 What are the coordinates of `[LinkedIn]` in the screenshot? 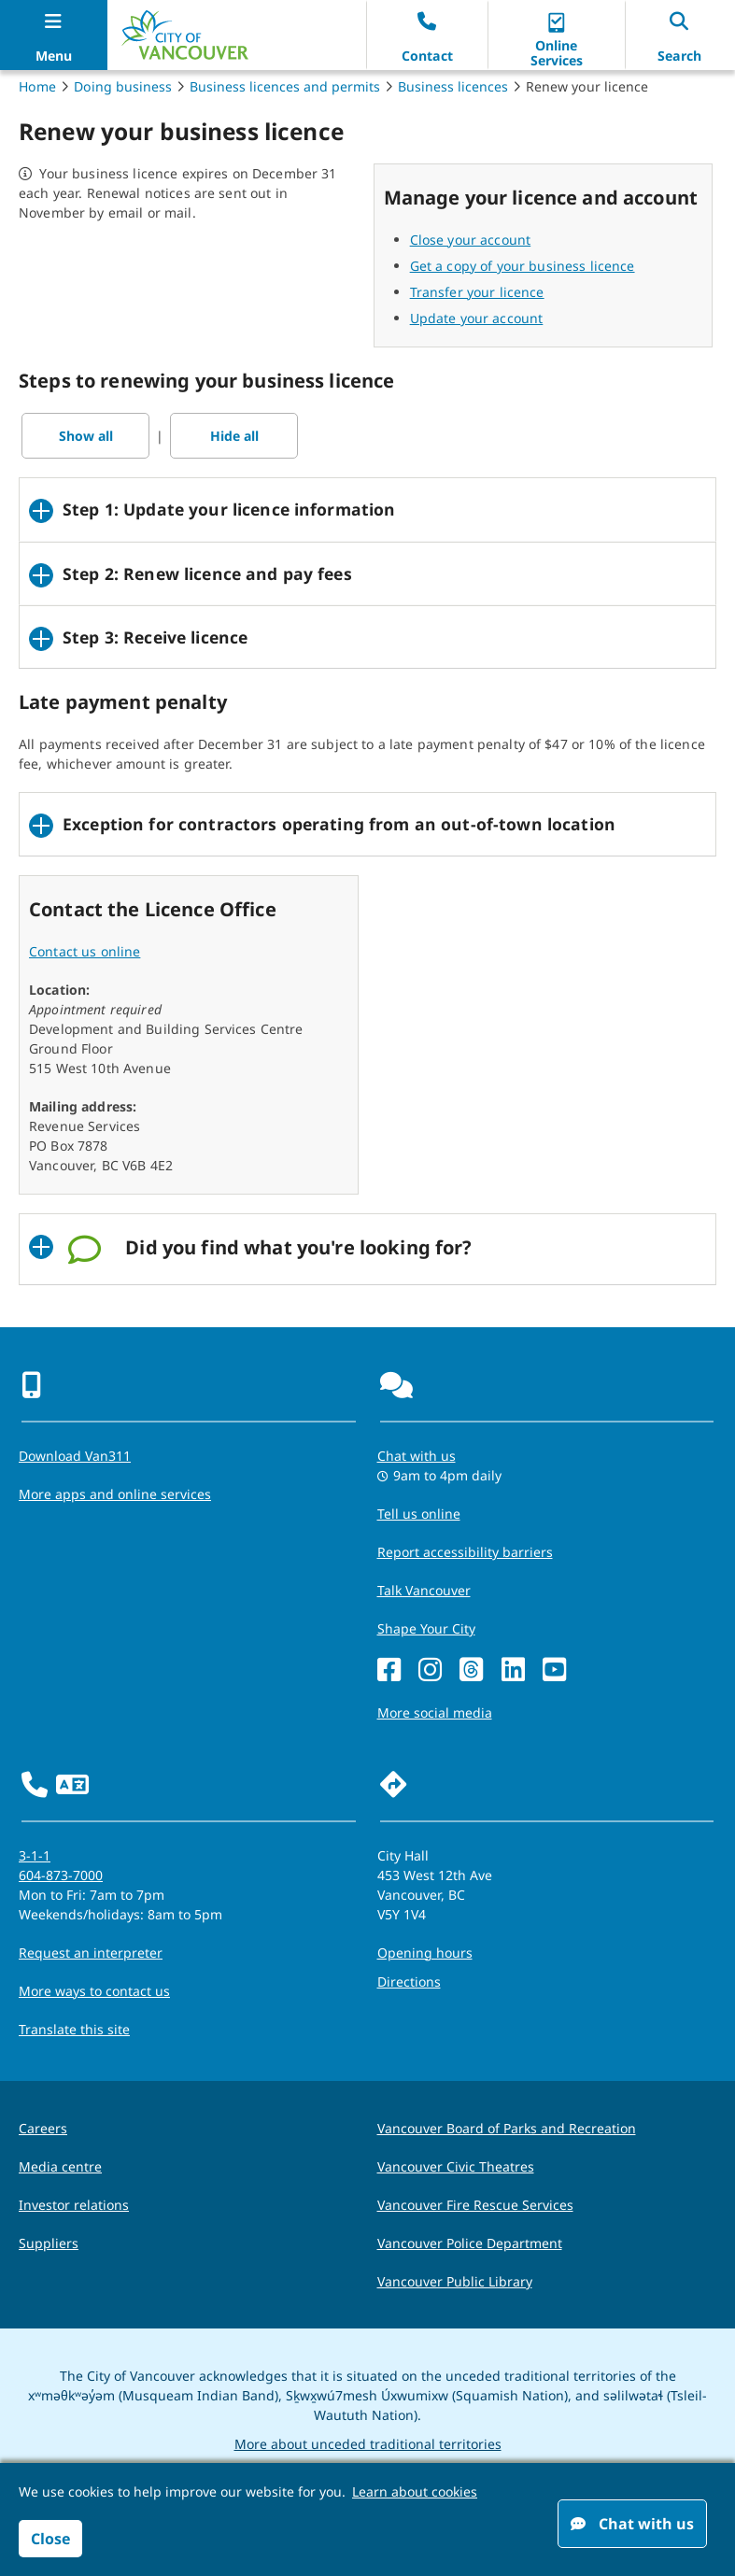 It's located at (513, 1670).